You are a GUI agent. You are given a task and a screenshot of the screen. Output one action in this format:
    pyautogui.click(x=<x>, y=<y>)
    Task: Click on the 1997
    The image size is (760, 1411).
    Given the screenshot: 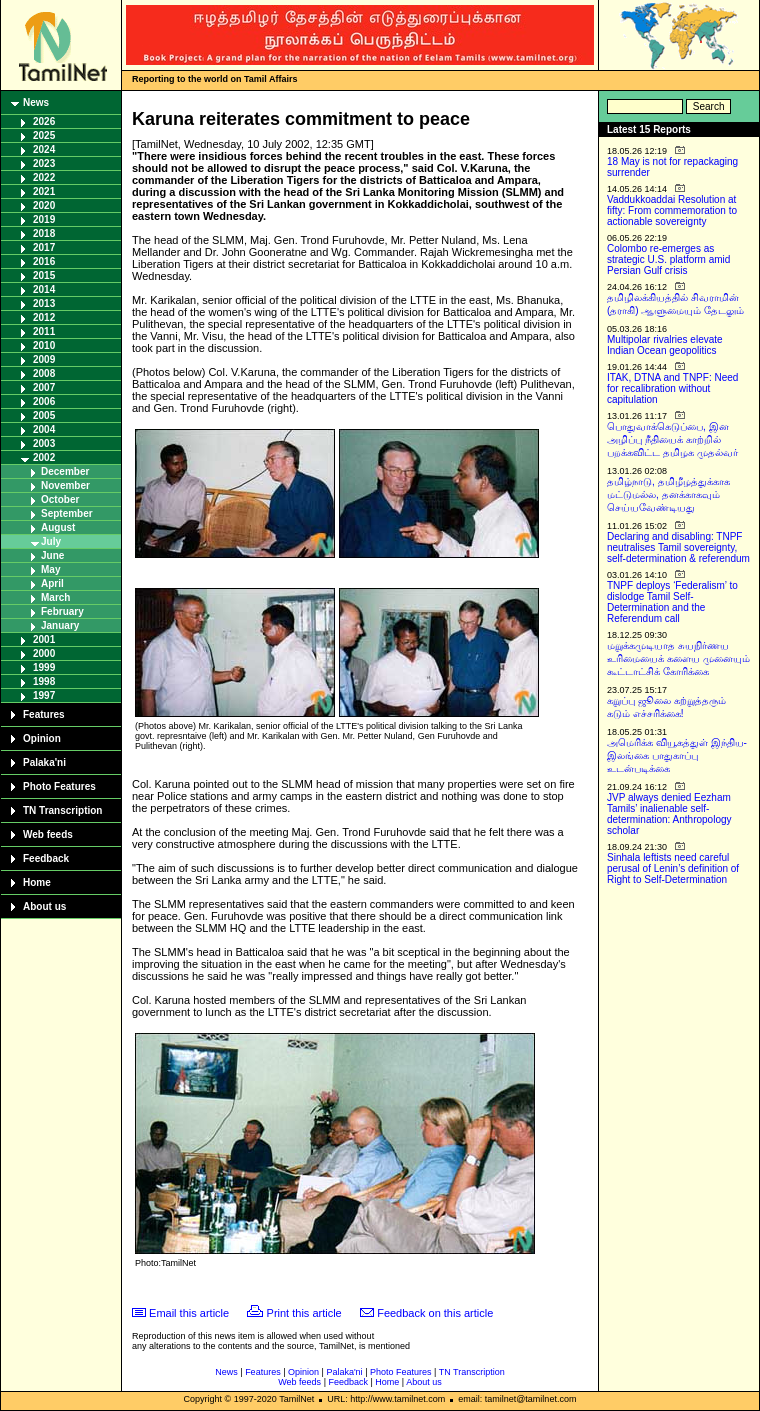 What is the action you would take?
    pyautogui.click(x=44, y=695)
    